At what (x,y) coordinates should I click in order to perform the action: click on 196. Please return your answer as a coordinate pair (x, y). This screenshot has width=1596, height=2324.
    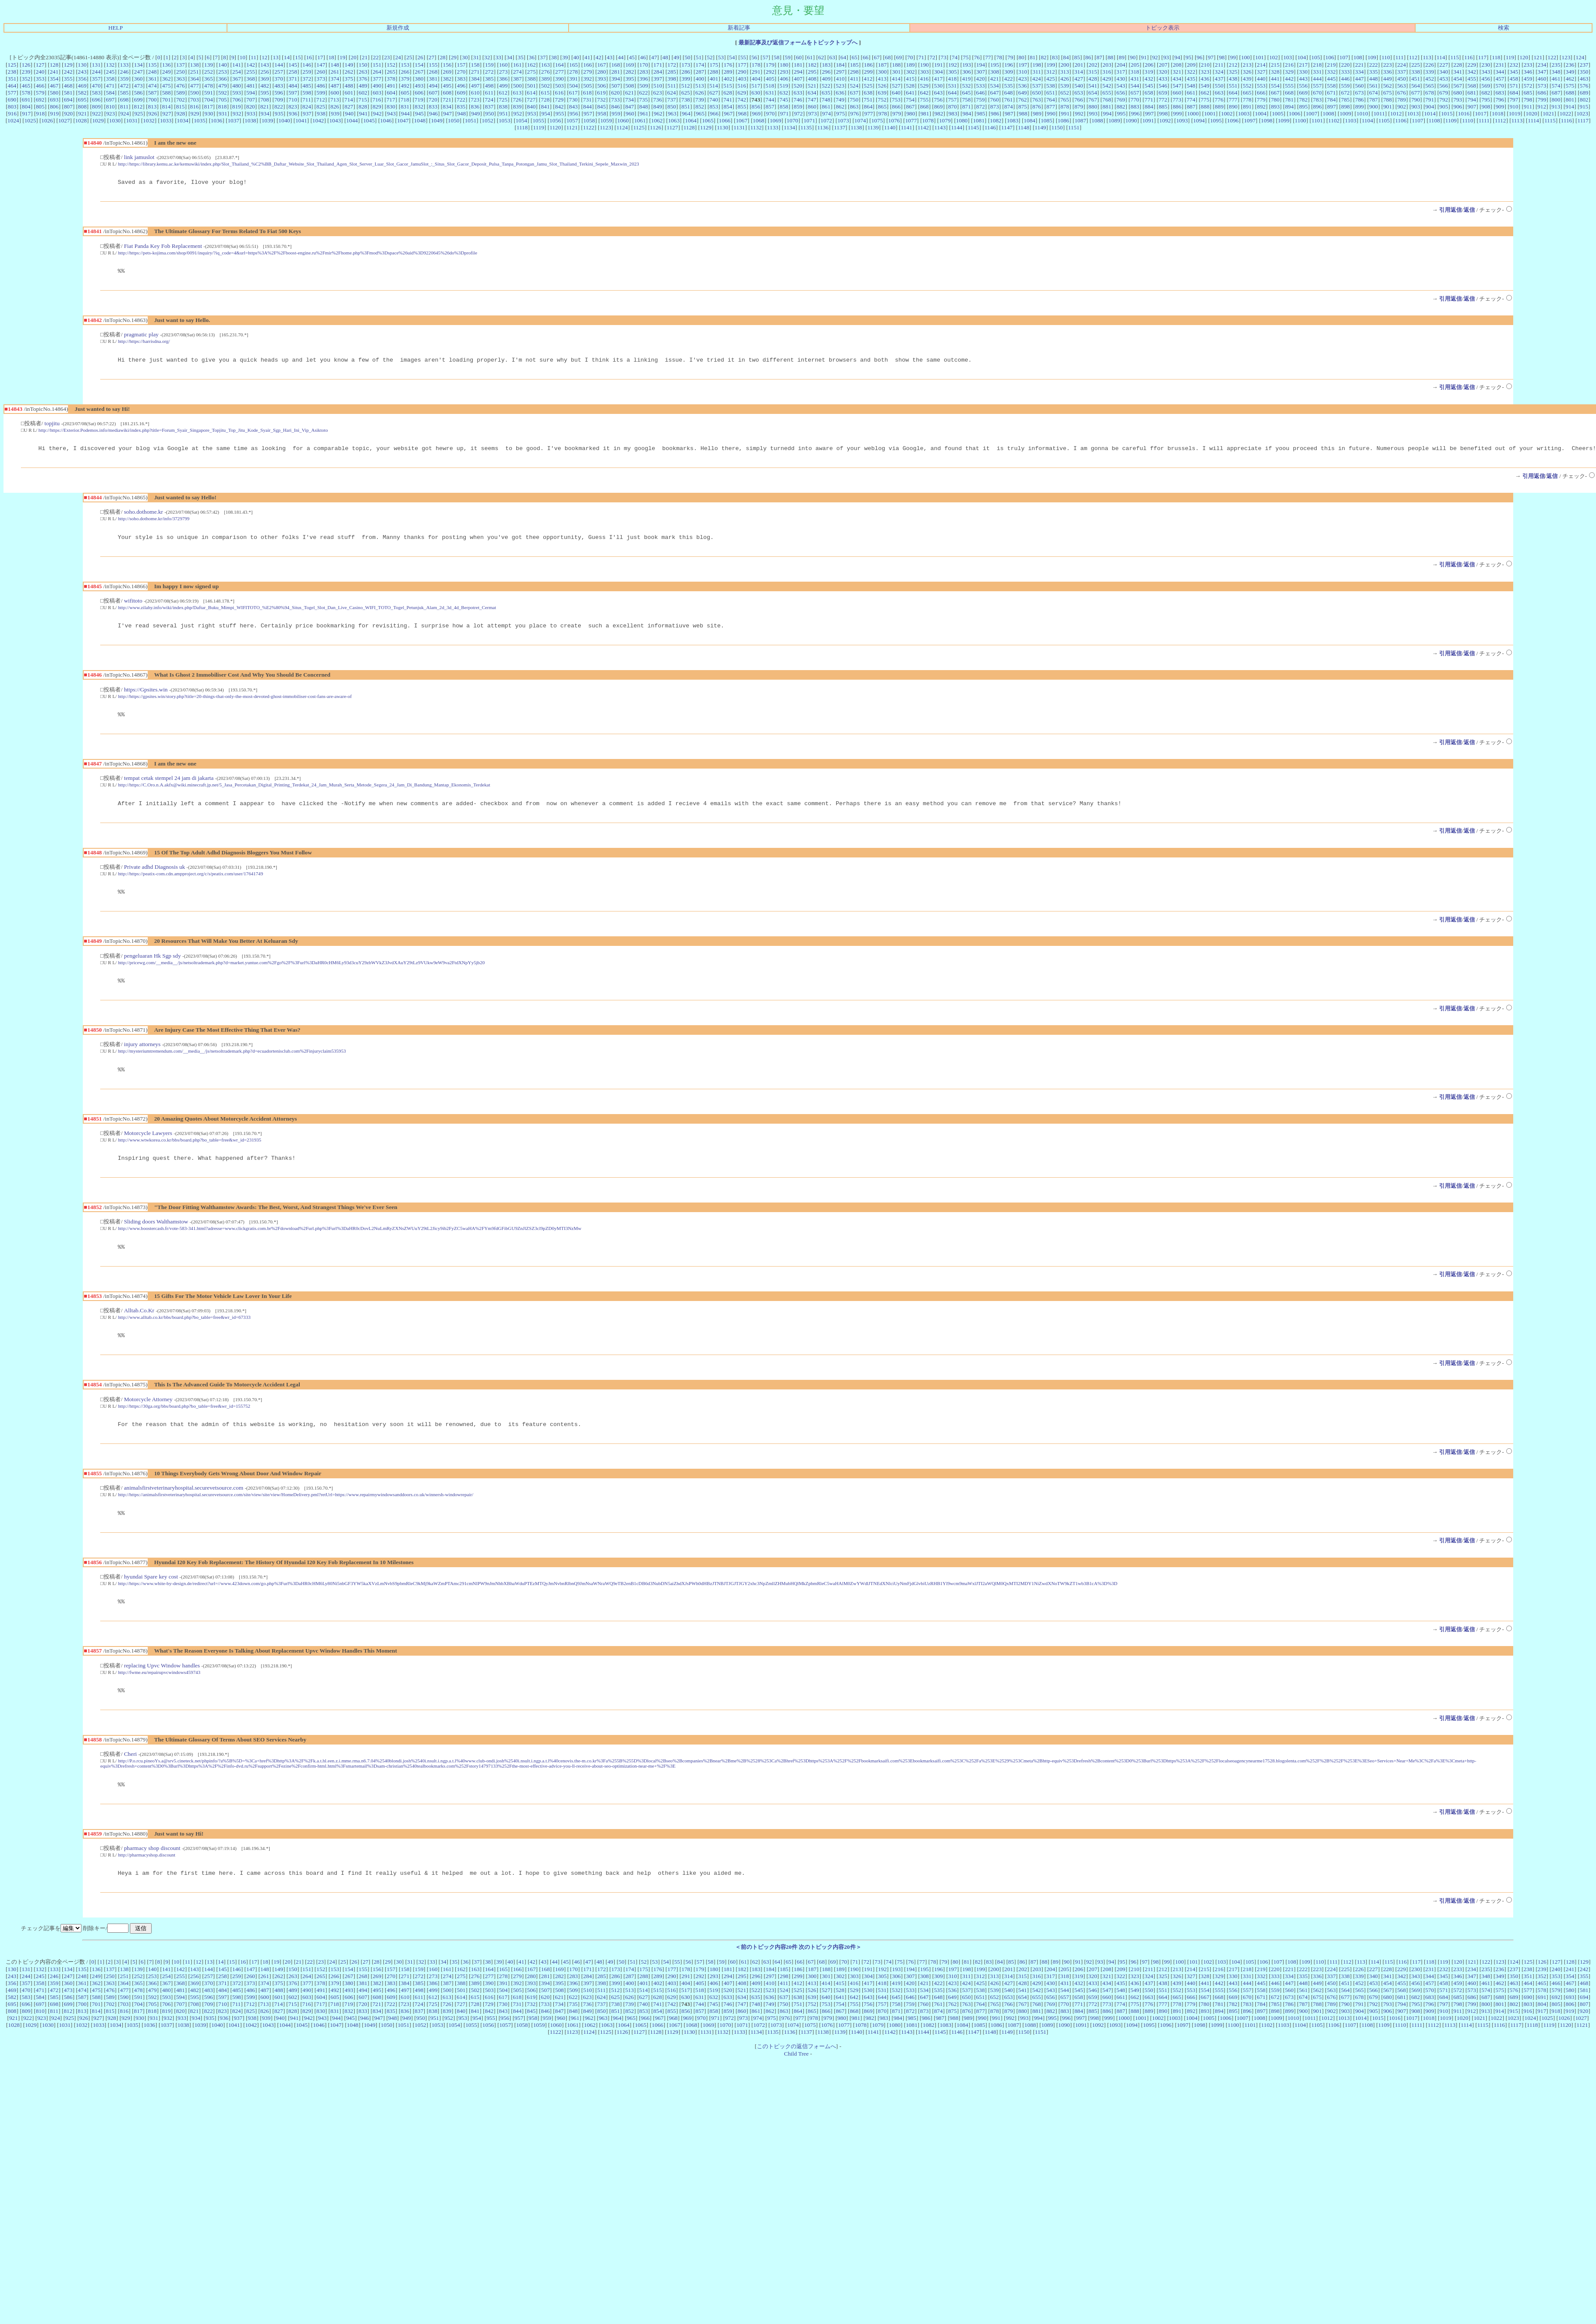
    Looking at the image, I should click on (1008, 64).